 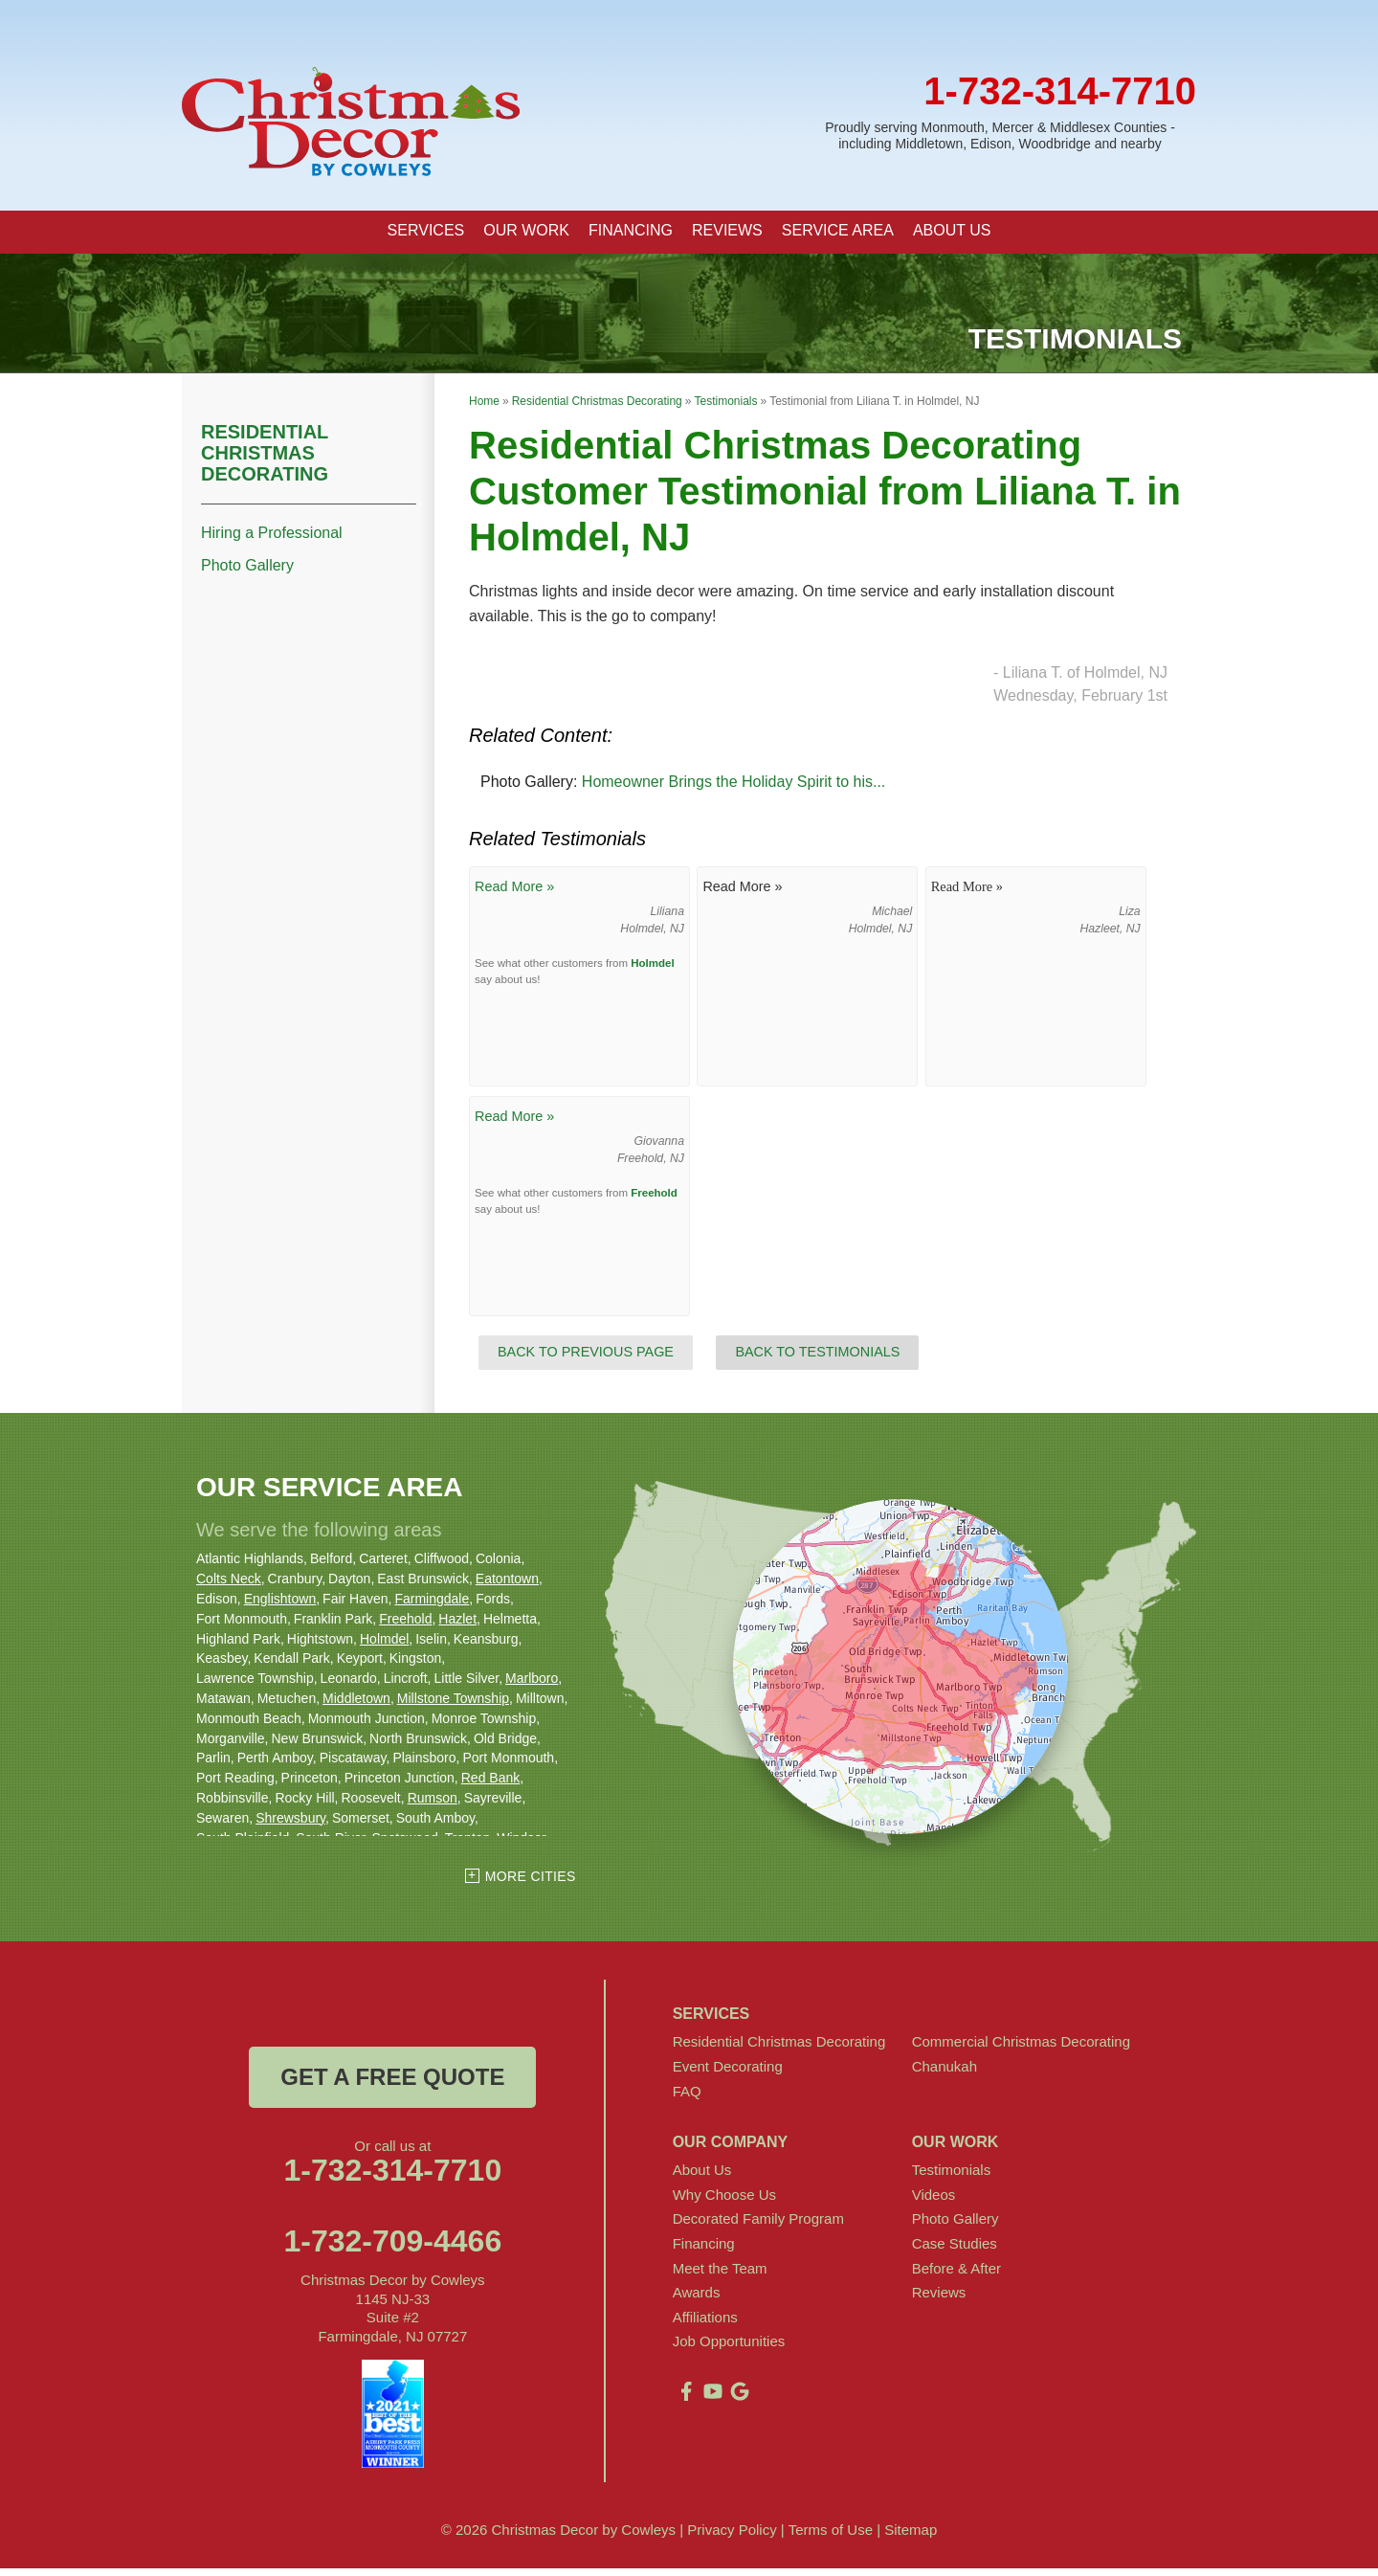 I want to click on Rumson, so click(x=432, y=1804).